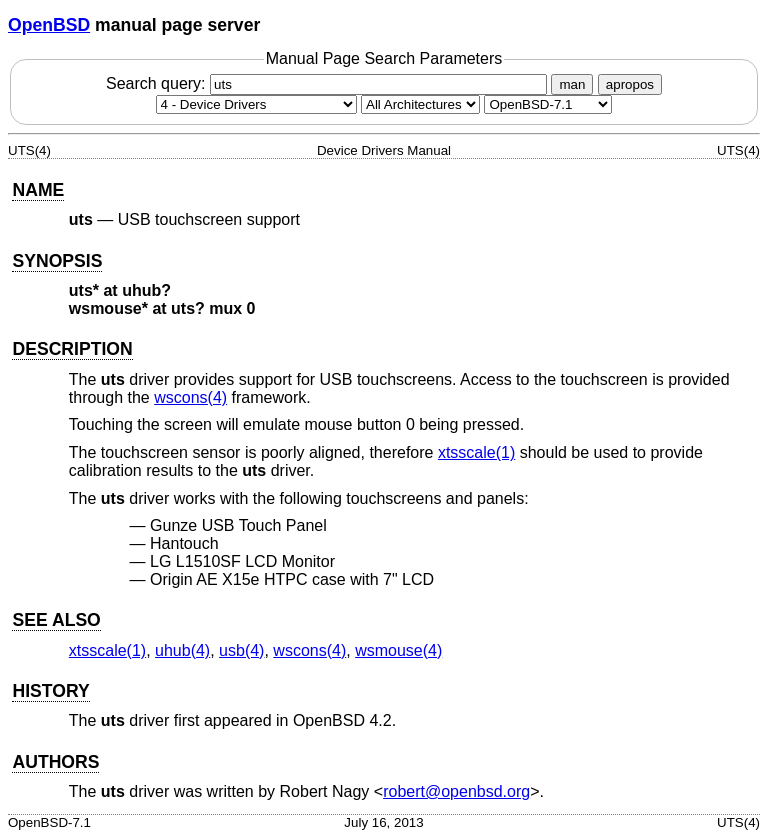  Describe the element at coordinates (72, 349) in the screenshot. I see `DESCRIPTION` at that location.